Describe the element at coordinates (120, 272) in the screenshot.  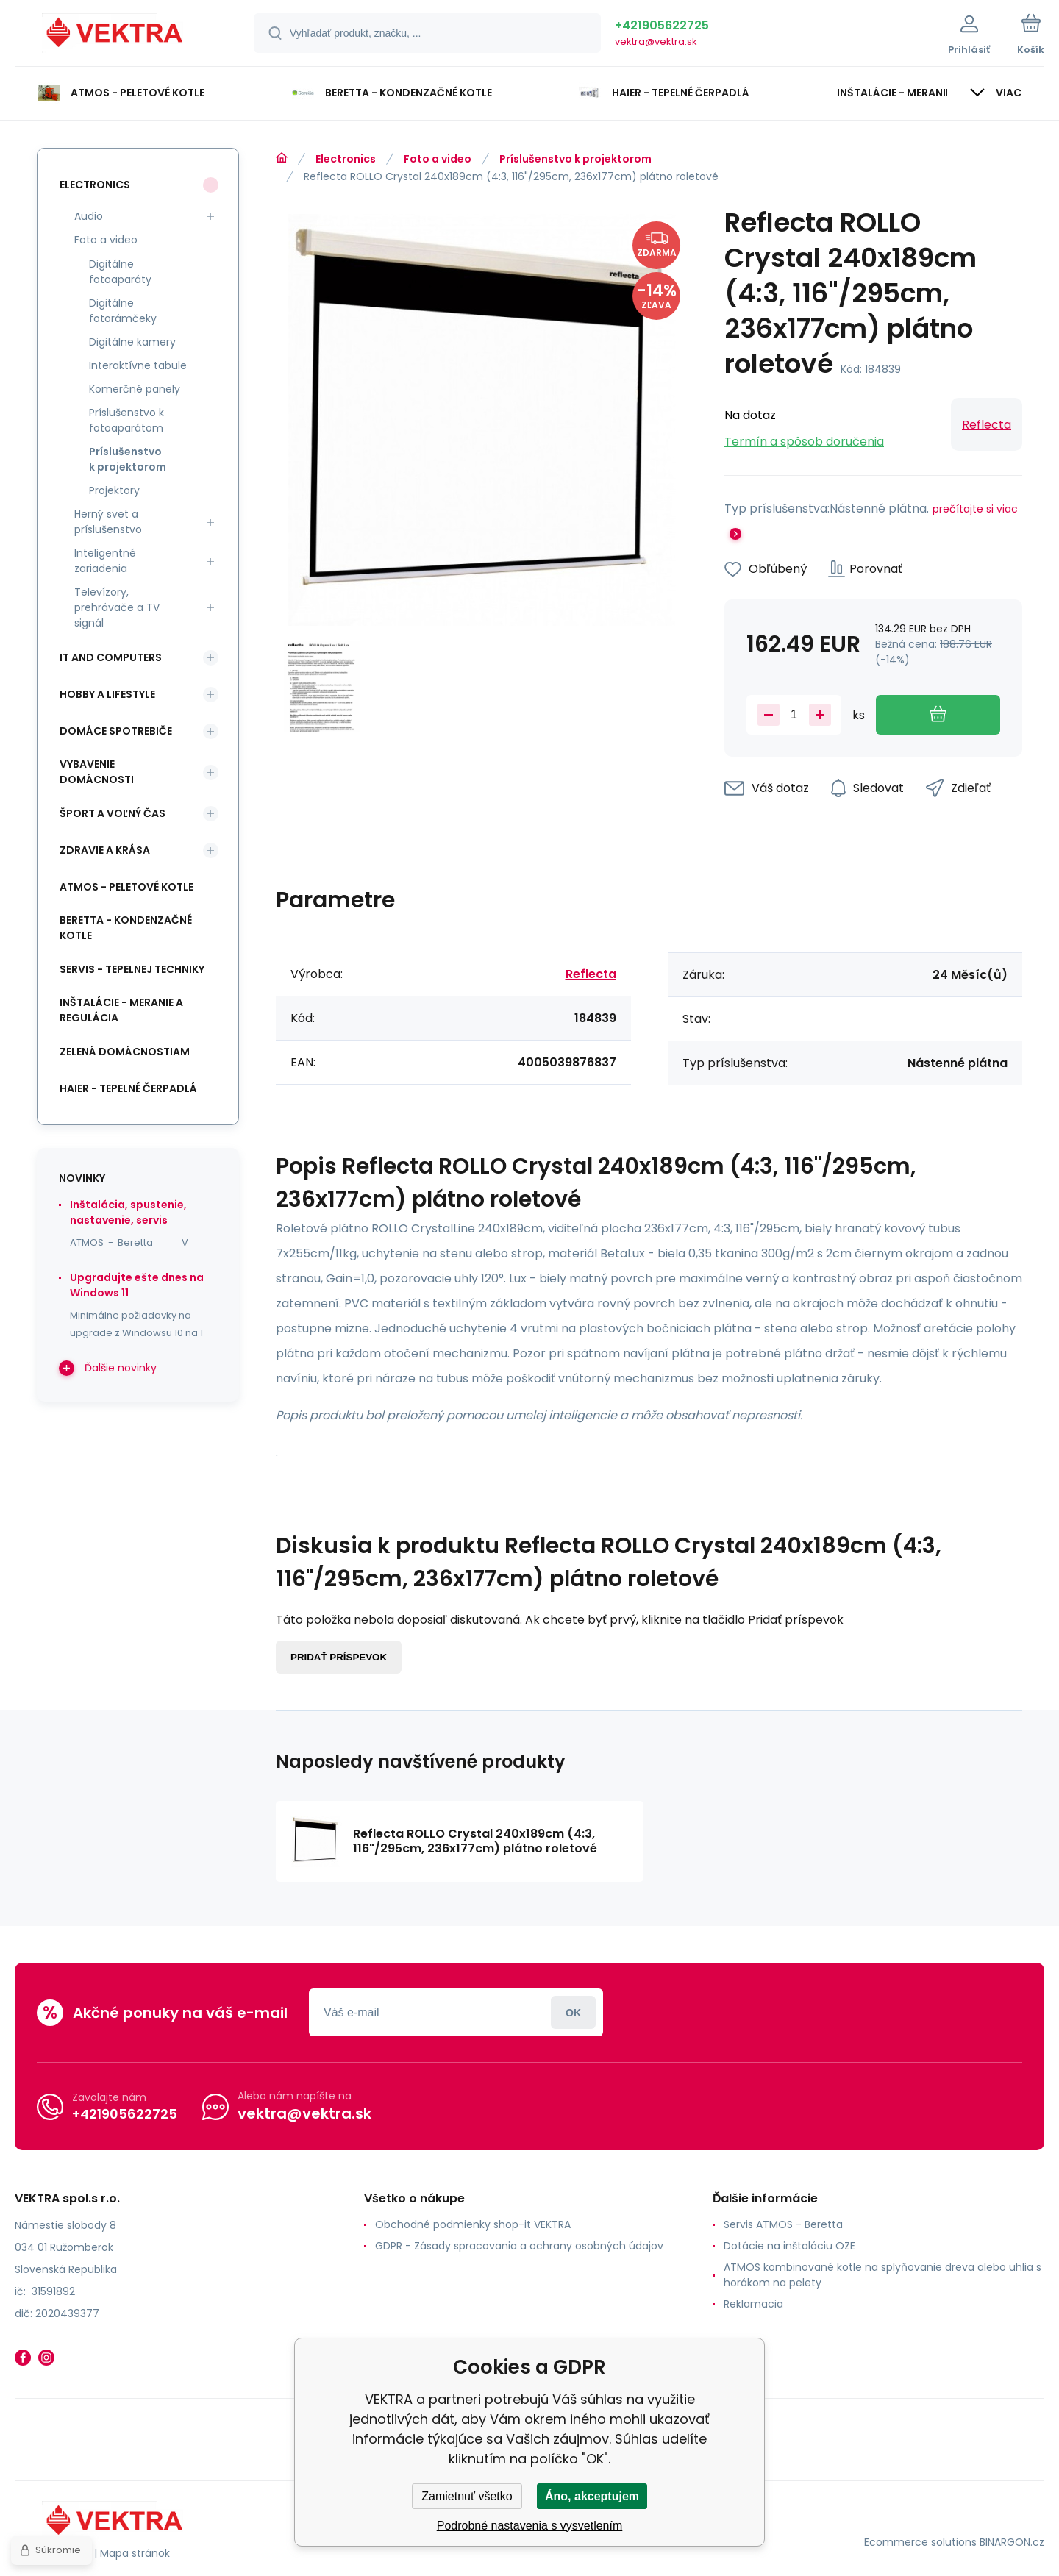
I see `Digitálne fotoaparáty` at that location.